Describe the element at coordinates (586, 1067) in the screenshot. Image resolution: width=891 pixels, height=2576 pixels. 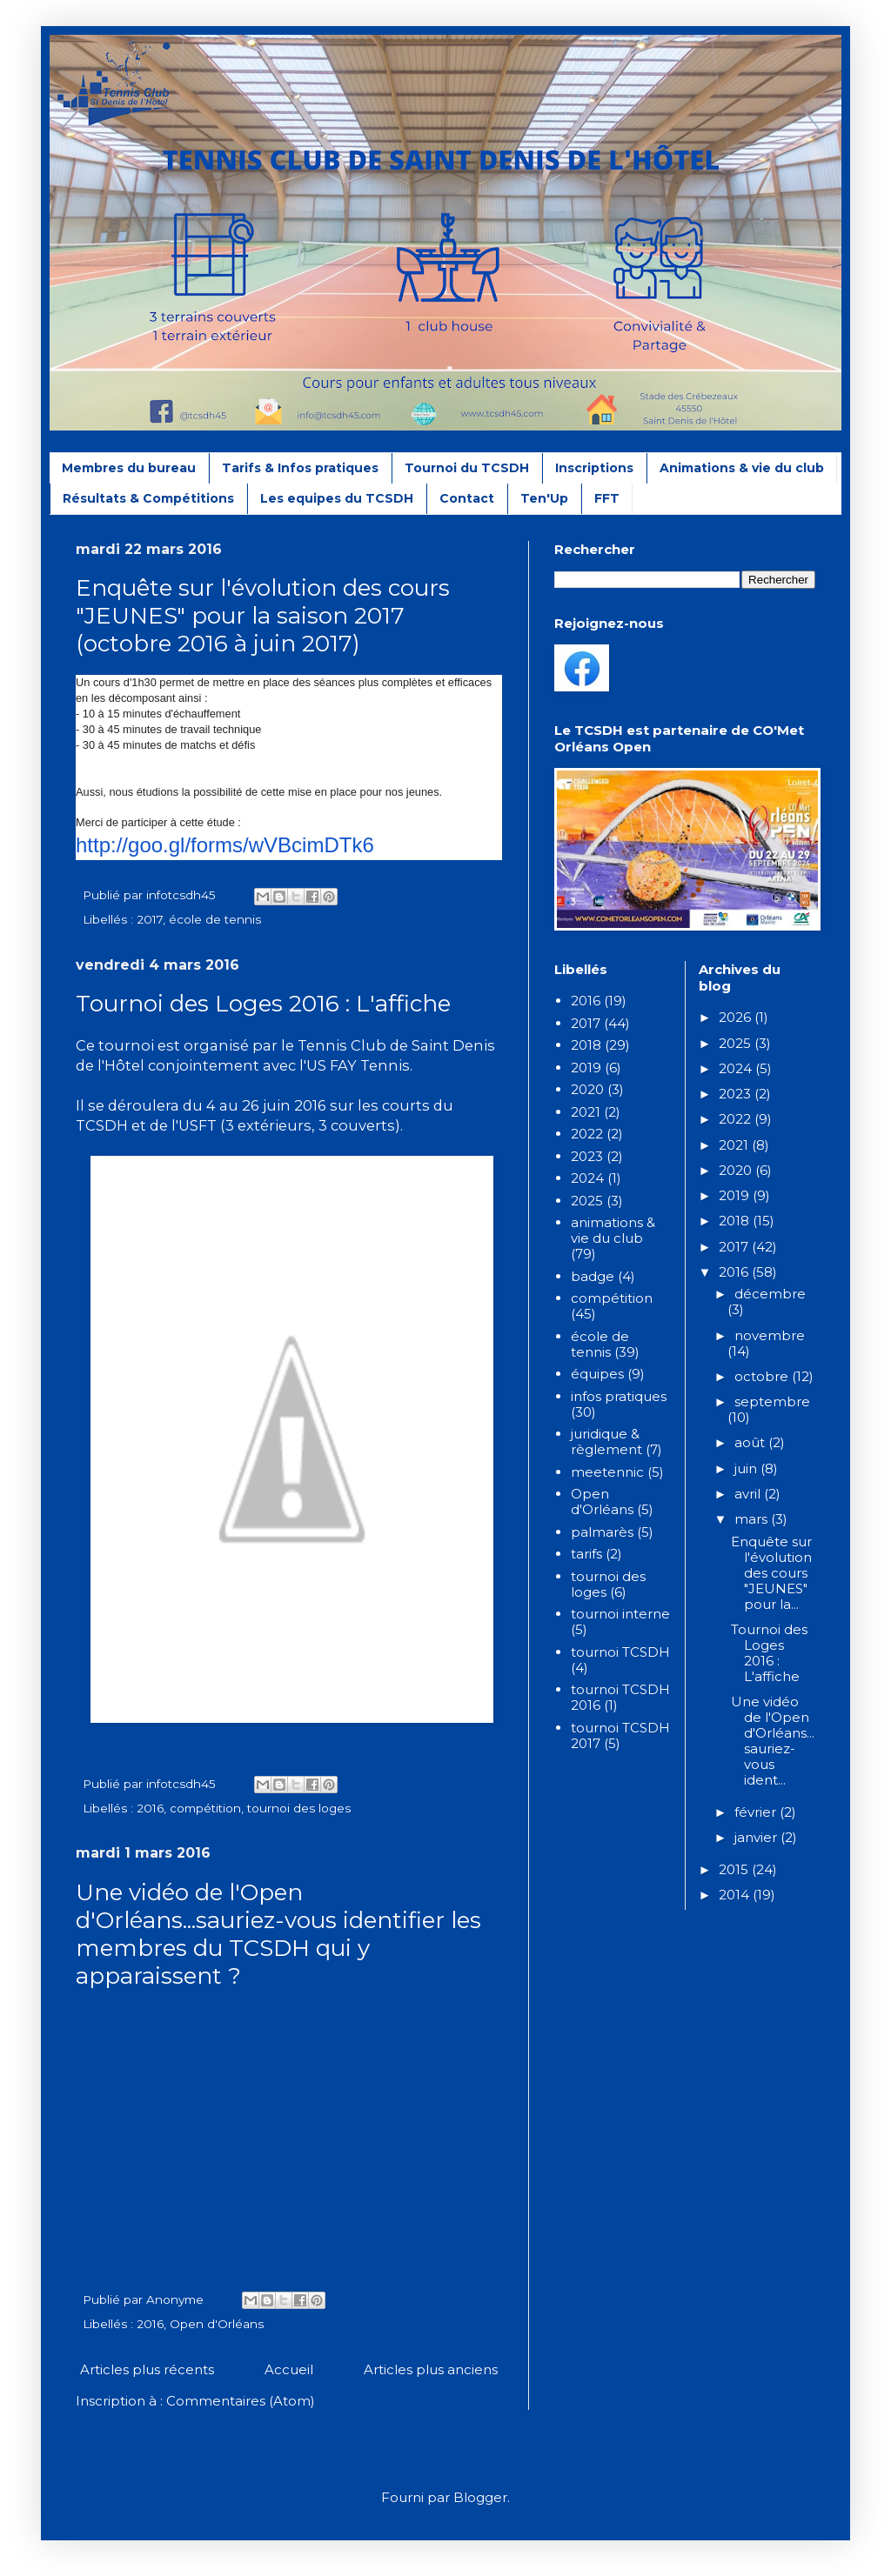
I see `2019` at that location.